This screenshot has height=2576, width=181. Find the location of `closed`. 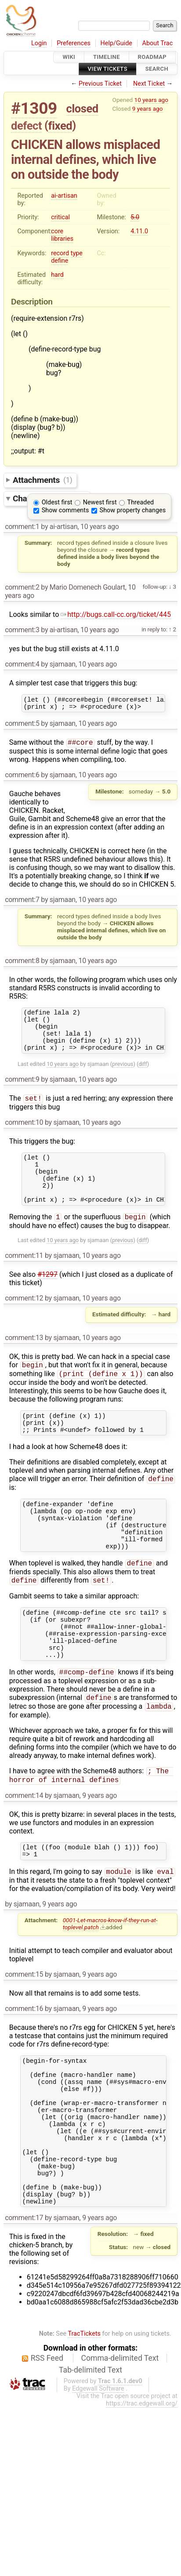

closed is located at coordinates (82, 108).